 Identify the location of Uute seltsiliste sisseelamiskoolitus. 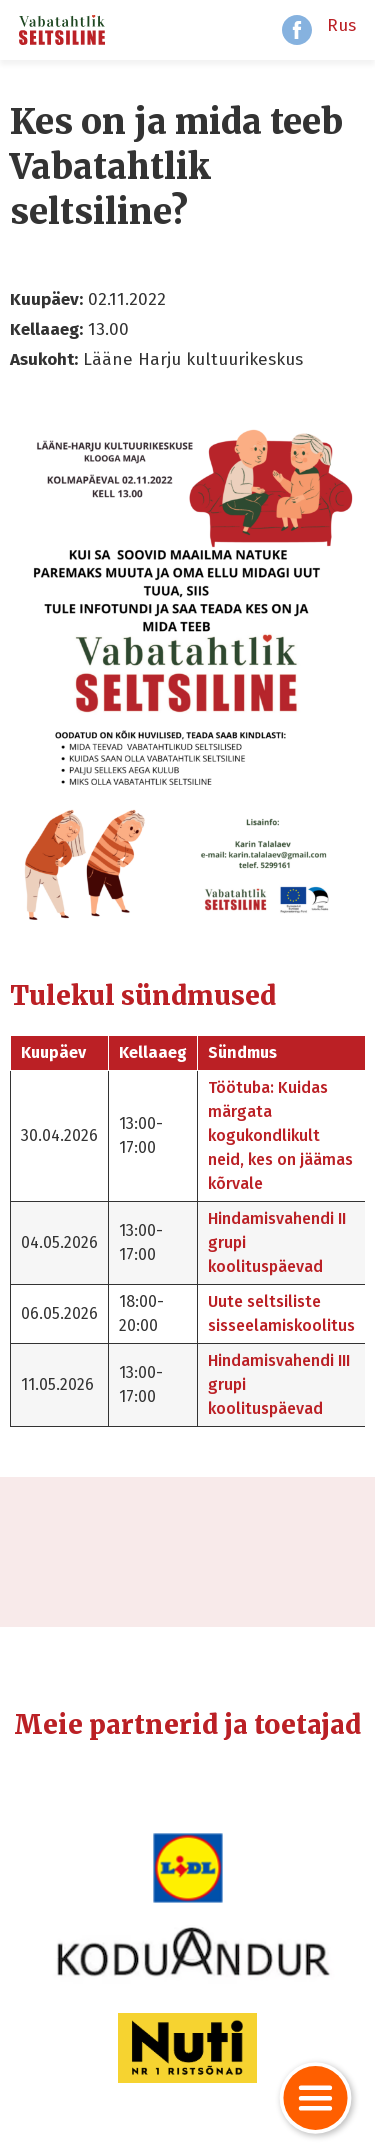
(281, 1313).